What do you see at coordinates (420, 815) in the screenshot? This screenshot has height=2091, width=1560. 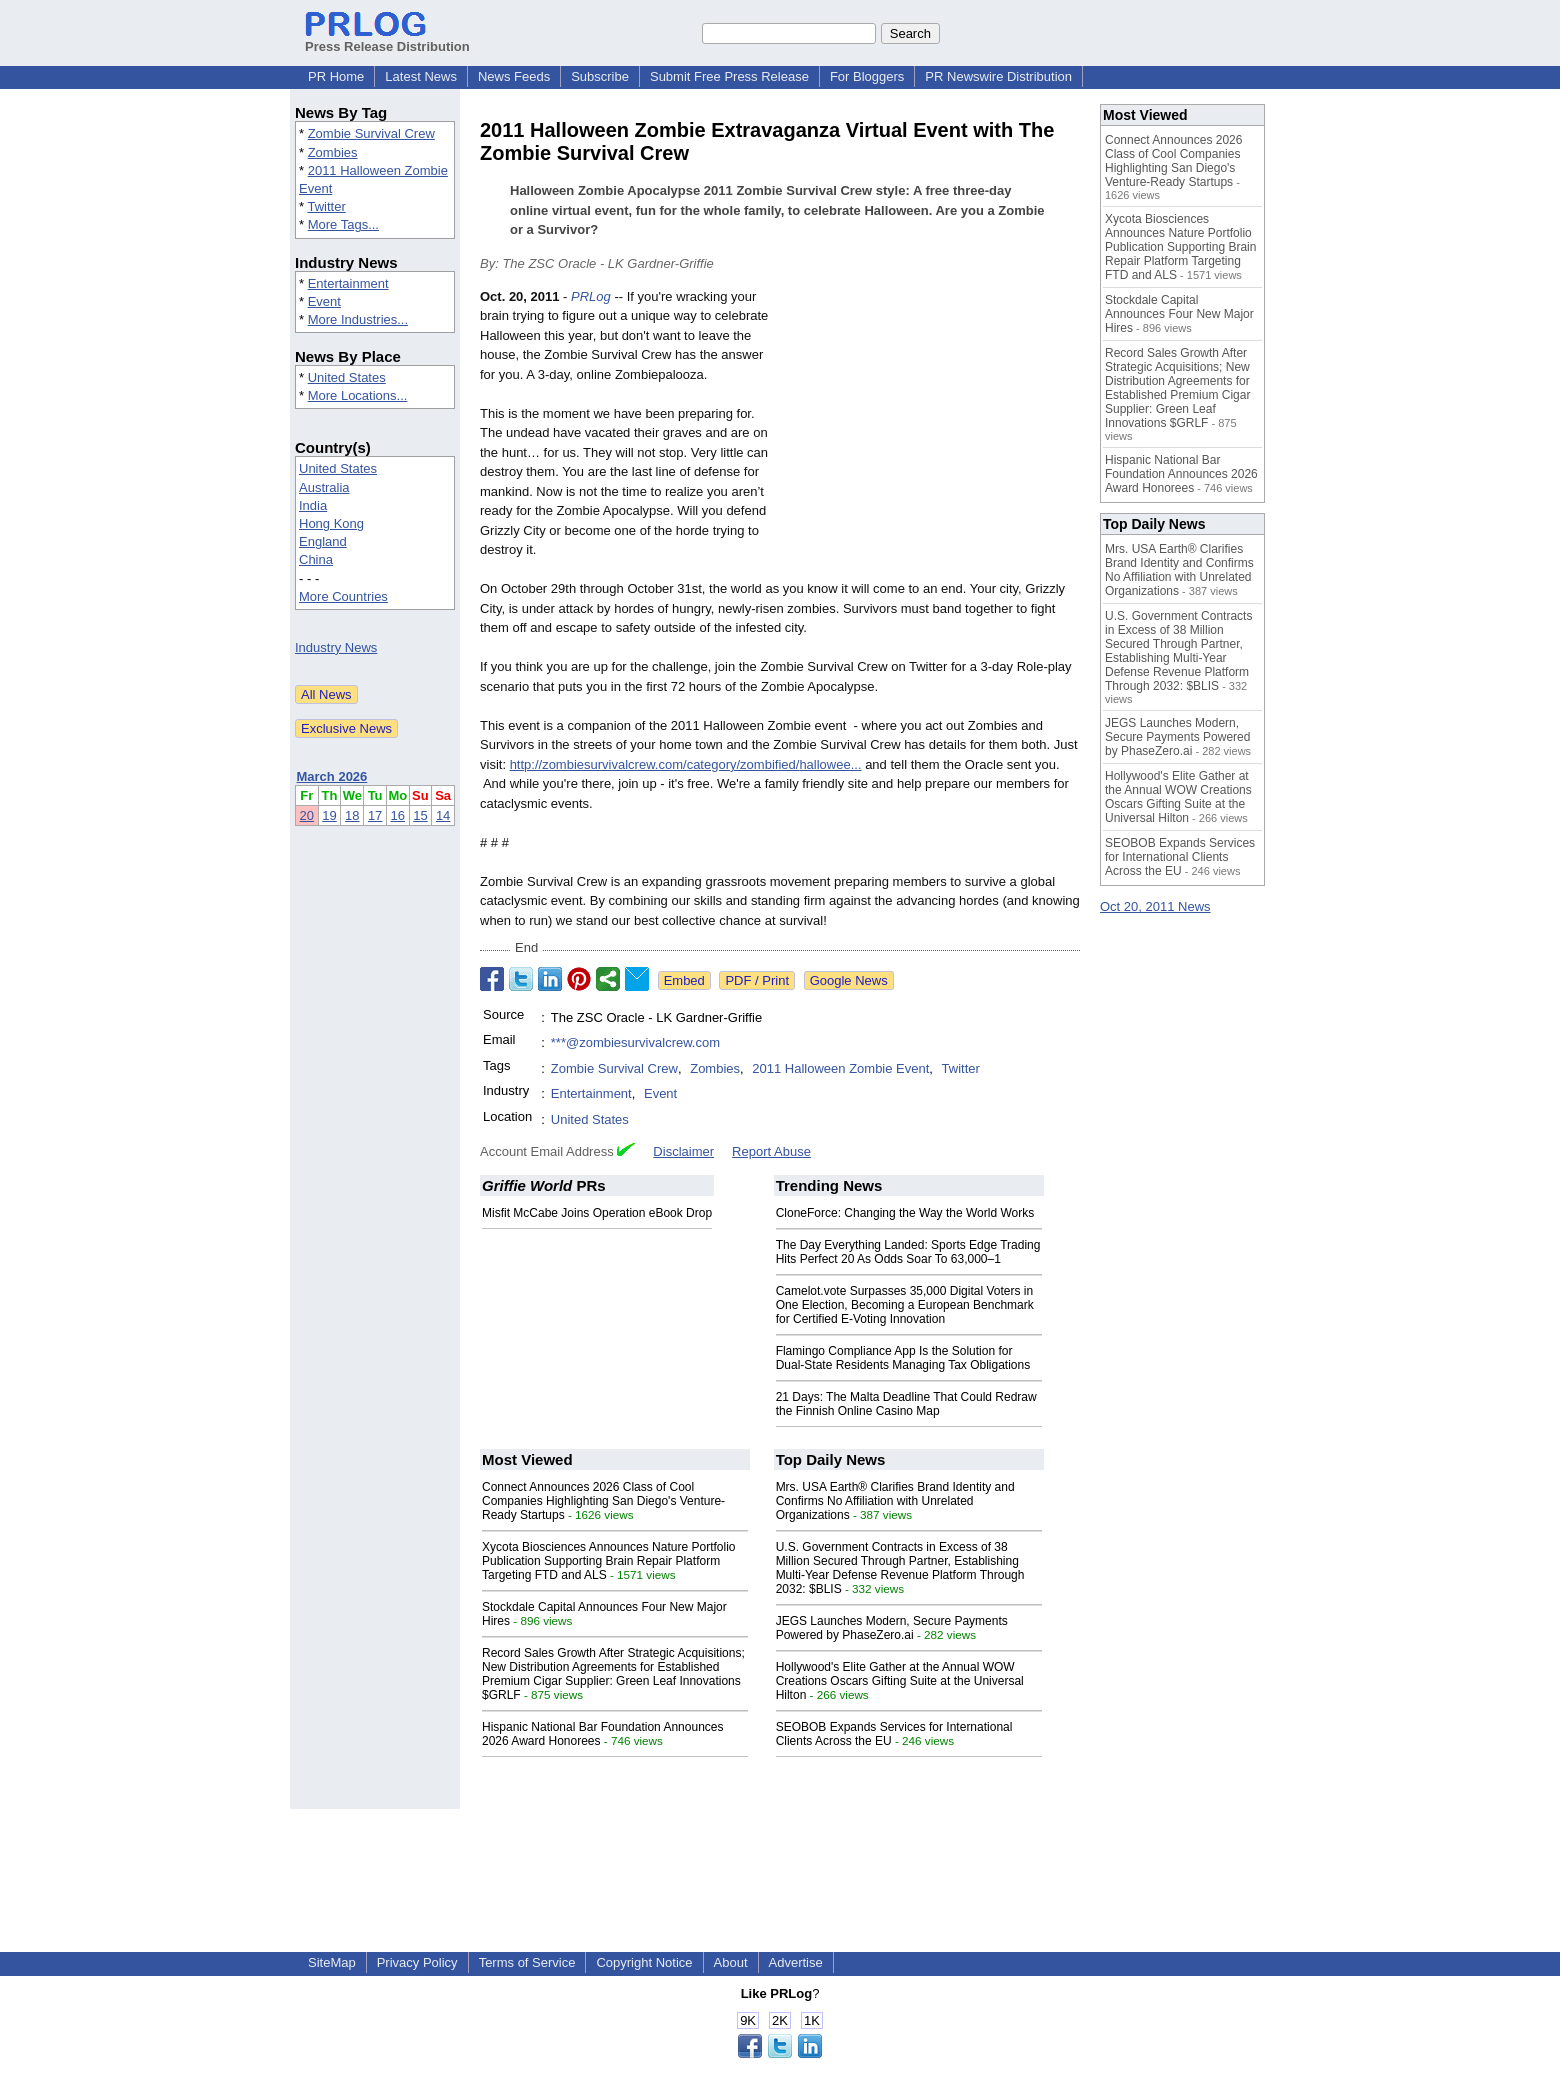 I see `15` at bounding box center [420, 815].